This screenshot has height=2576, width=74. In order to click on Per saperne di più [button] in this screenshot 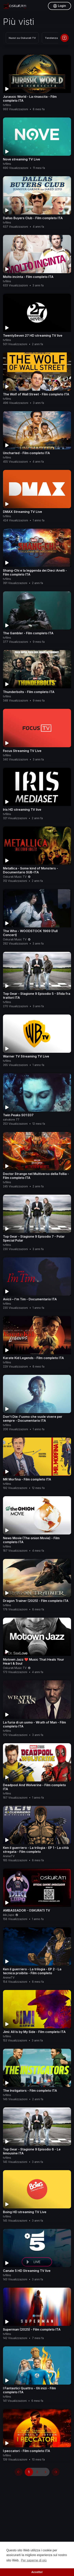, I will do `click(34, 2560)`.